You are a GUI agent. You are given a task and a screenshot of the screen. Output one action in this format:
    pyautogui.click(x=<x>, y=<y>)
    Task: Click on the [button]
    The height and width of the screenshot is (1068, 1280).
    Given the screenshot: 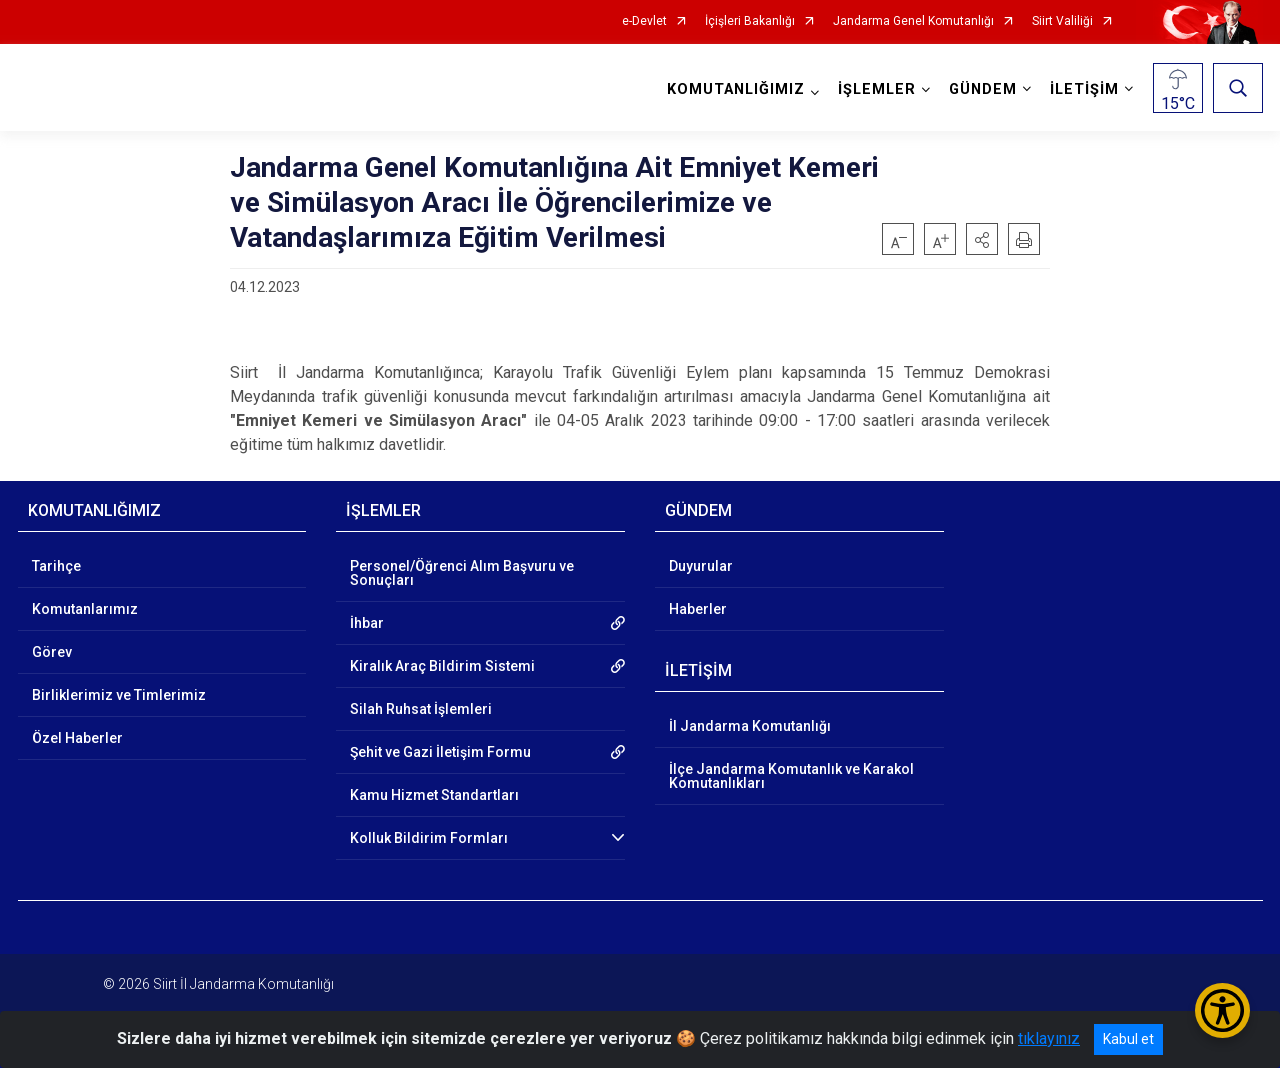 What is the action you would take?
    pyautogui.click(x=982, y=239)
    